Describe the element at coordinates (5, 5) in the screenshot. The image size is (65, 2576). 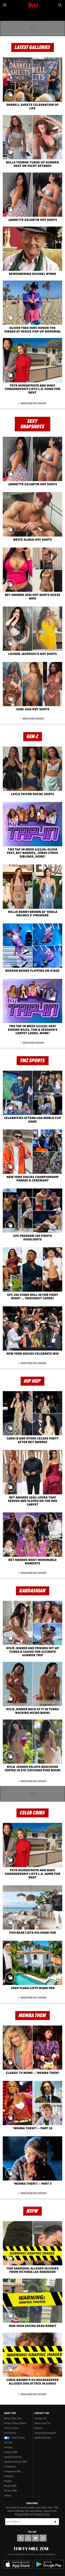
I see `[Menu]` at that location.